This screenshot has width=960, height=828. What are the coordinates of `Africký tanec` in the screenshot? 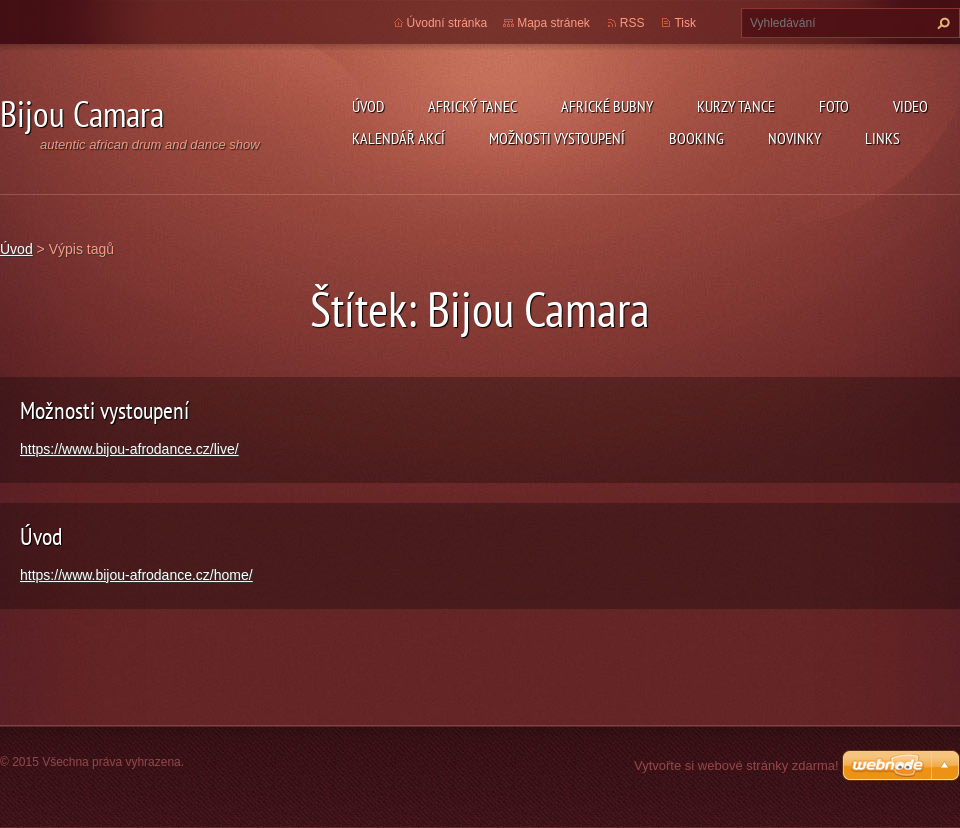 It's located at (472, 106).